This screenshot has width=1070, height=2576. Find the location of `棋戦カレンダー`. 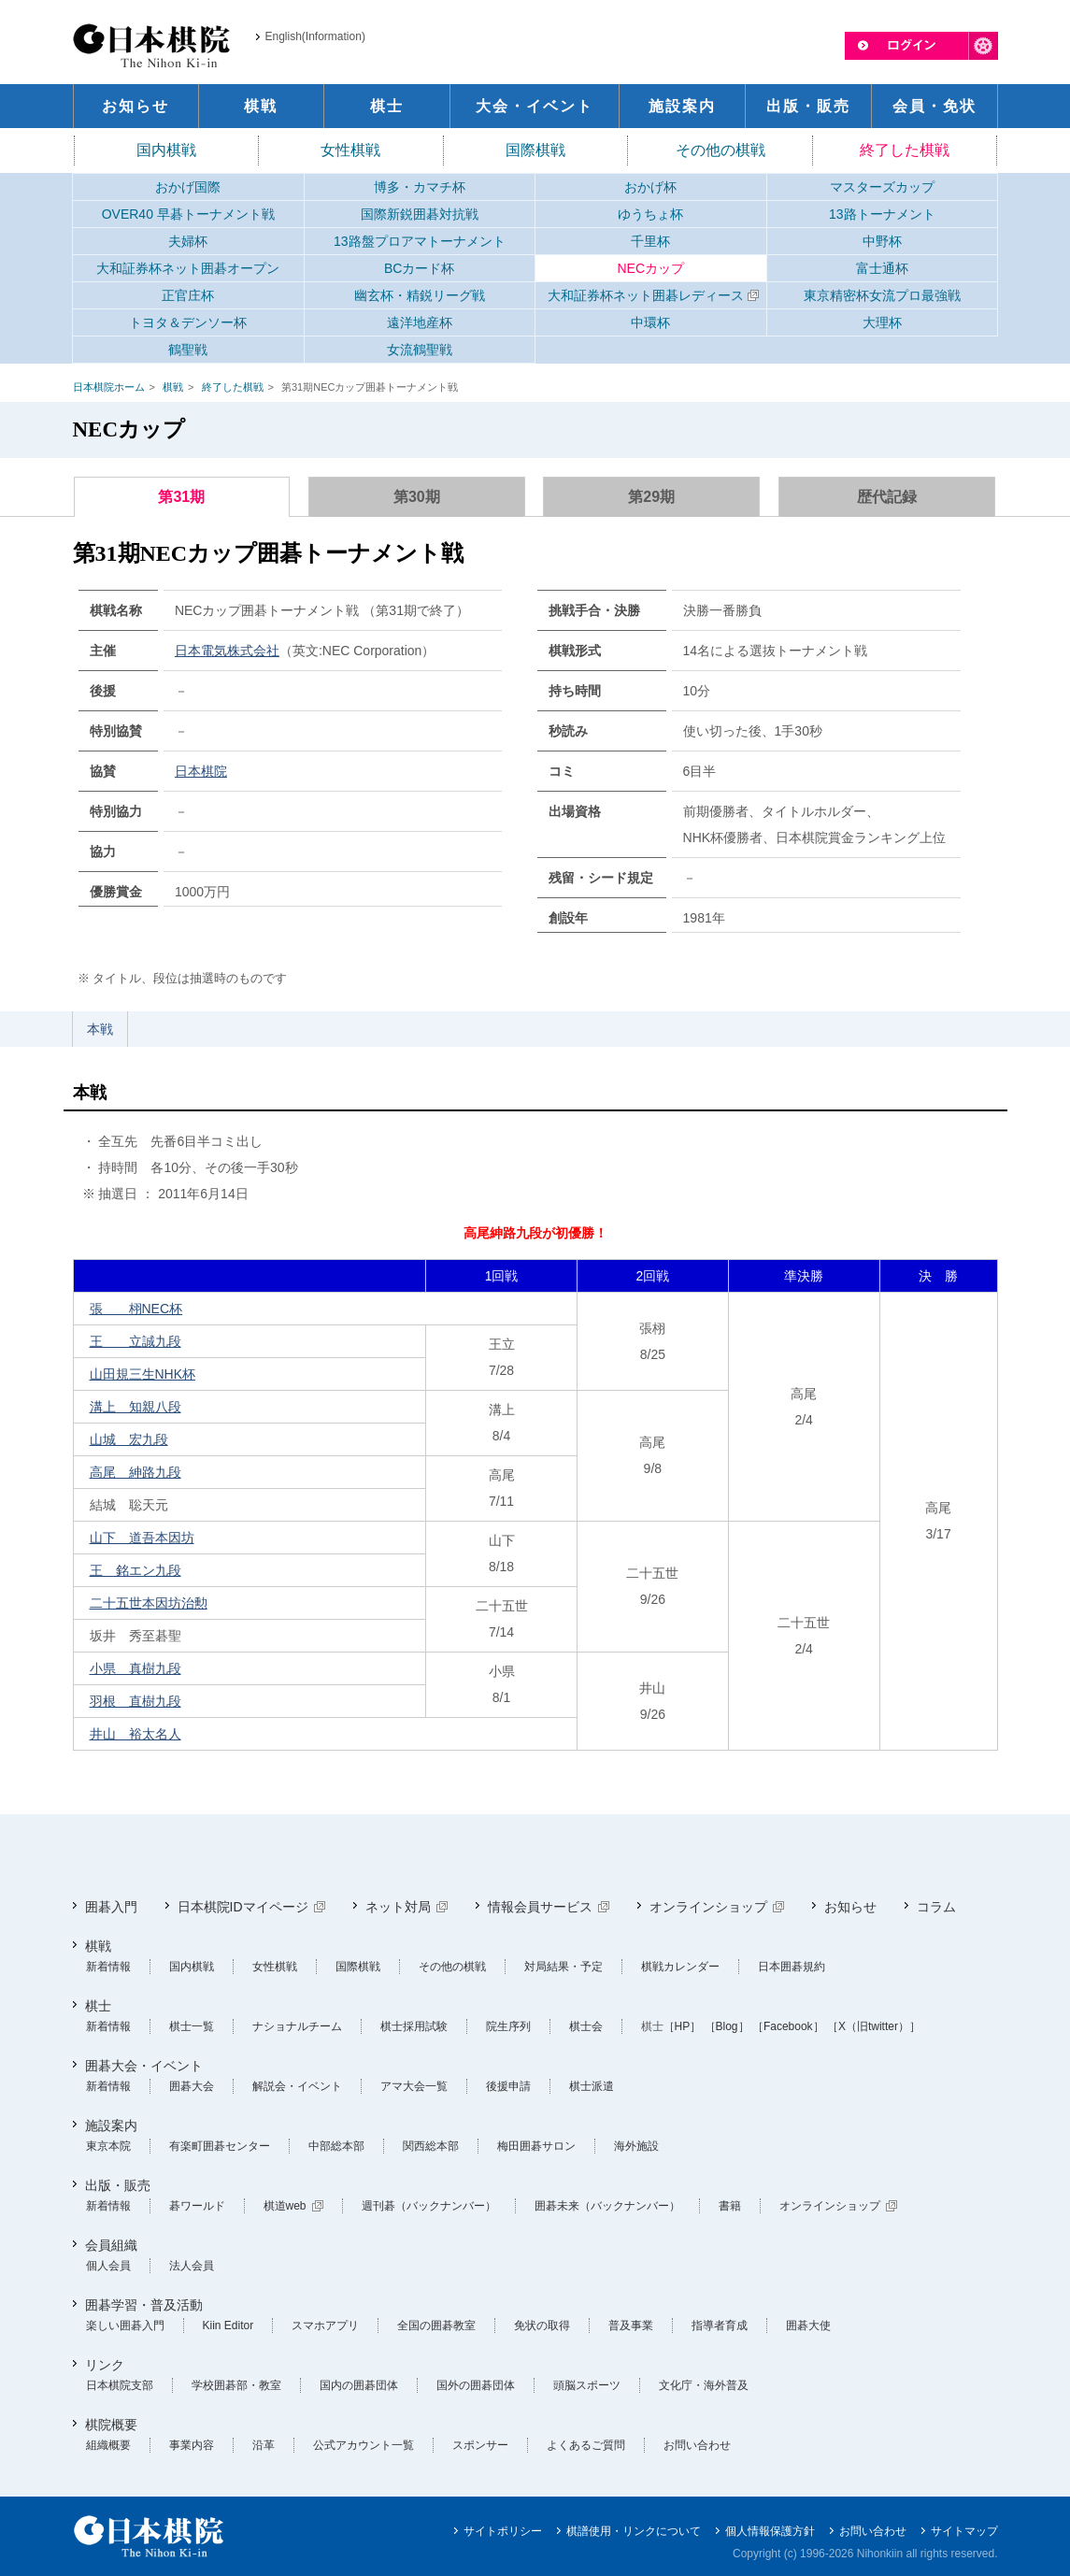

棋戦カレンダー is located at coordinates (680, 1966).